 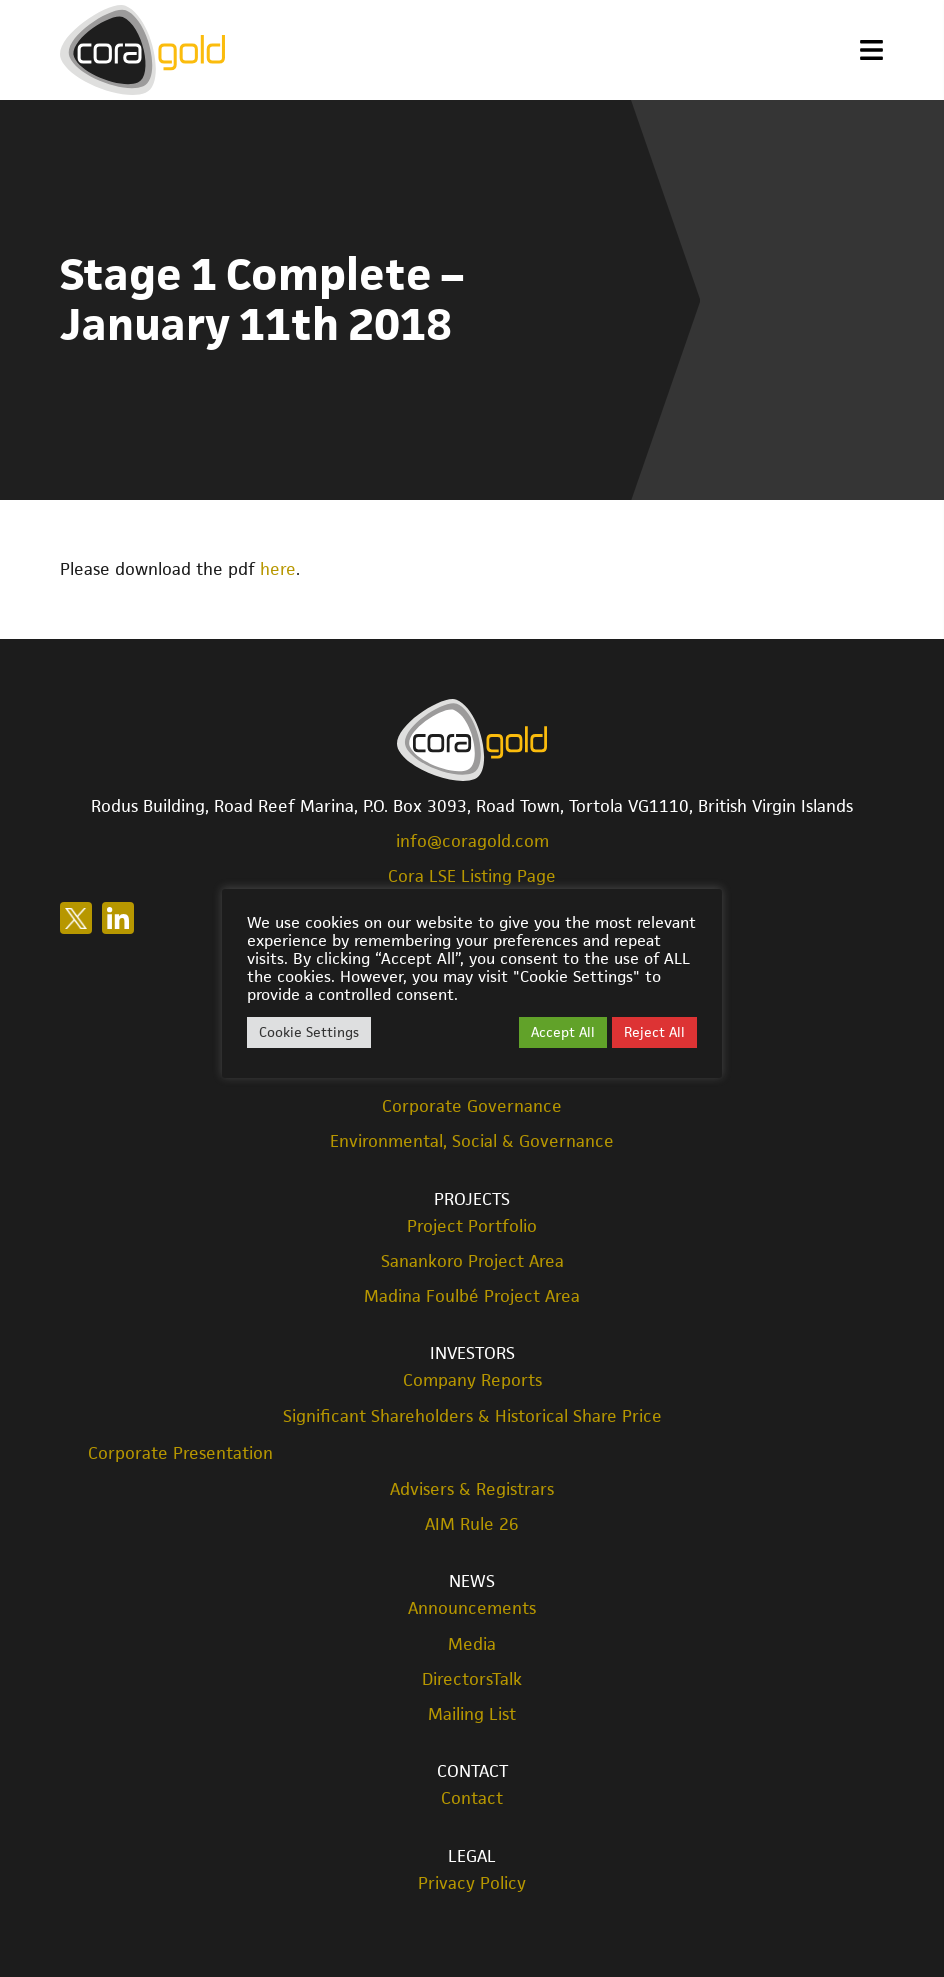 I want to click on Company Reports, so click(x=472, y=1380).